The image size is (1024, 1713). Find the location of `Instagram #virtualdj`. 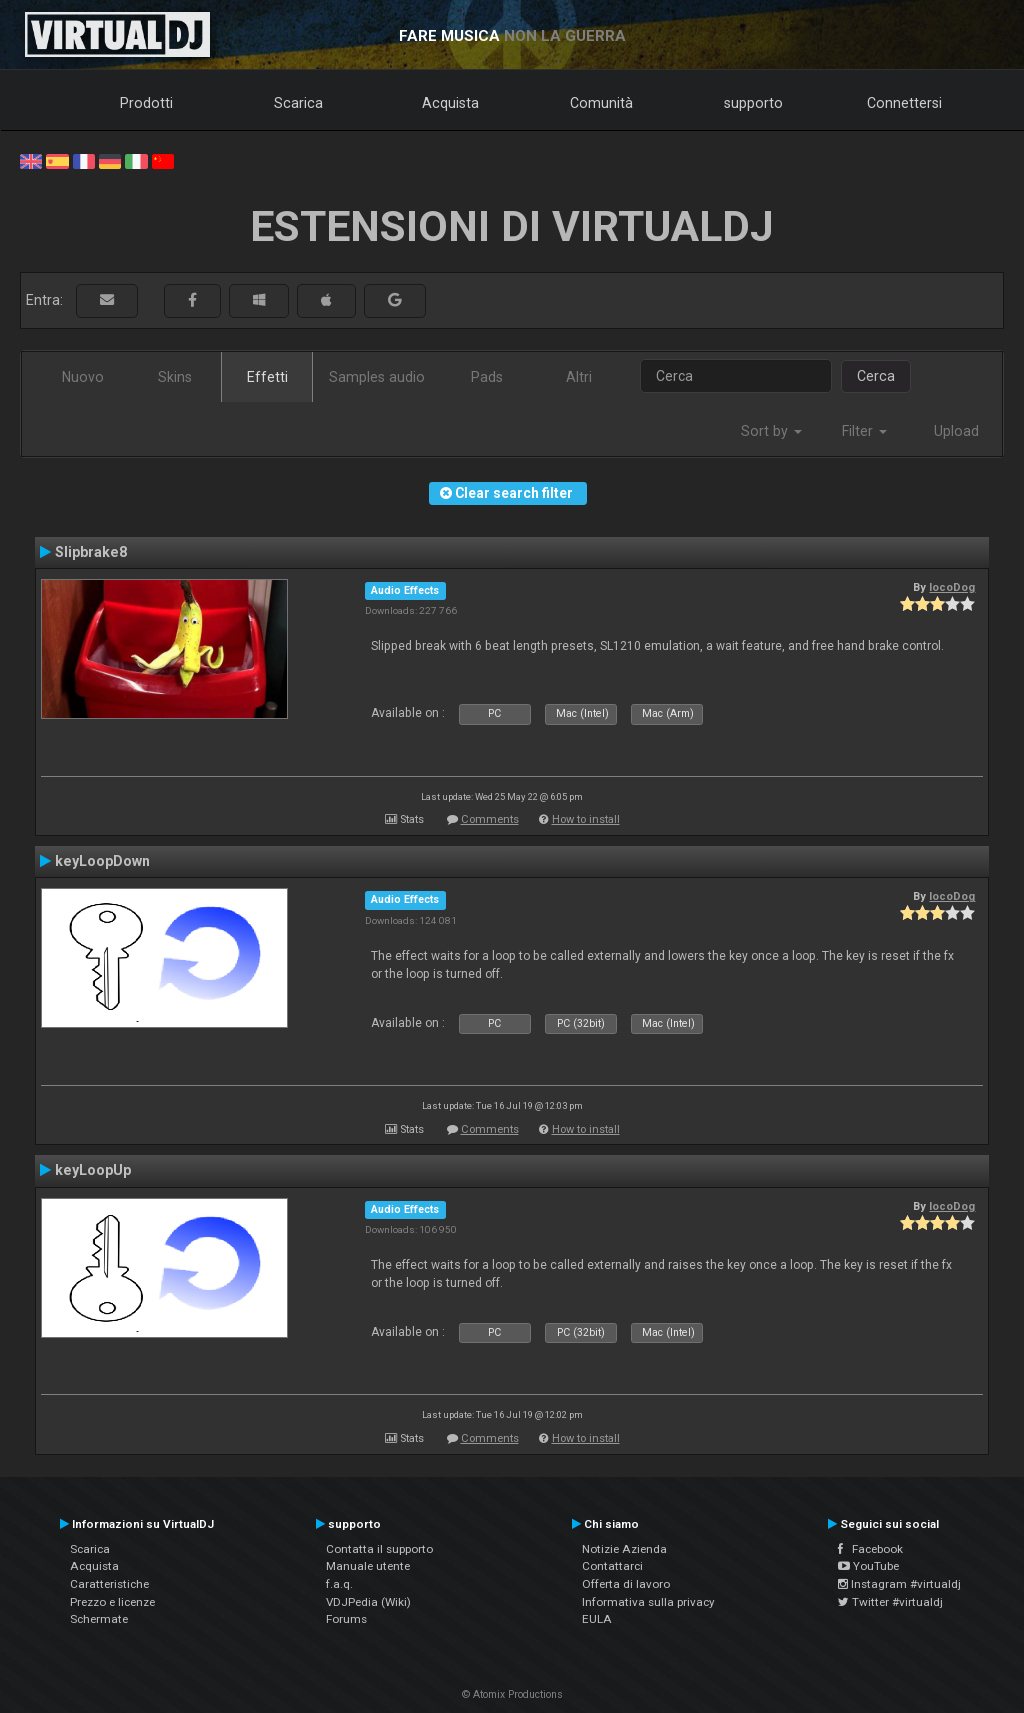

Instagram #virtualdj is located at coordinates (899, 1584).